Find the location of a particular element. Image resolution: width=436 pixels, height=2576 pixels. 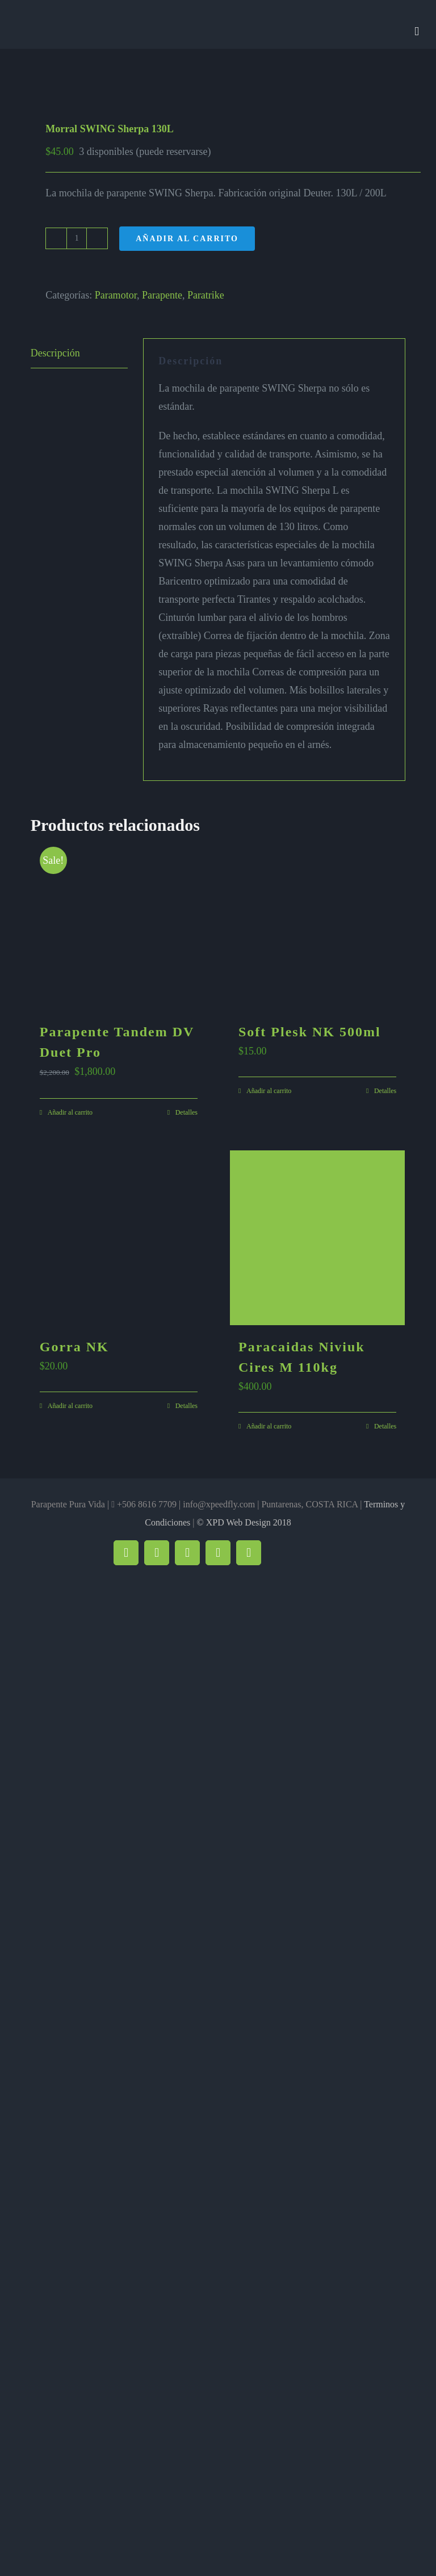

© XPD Web Design 2018 is located at coordinates (244, 1522).